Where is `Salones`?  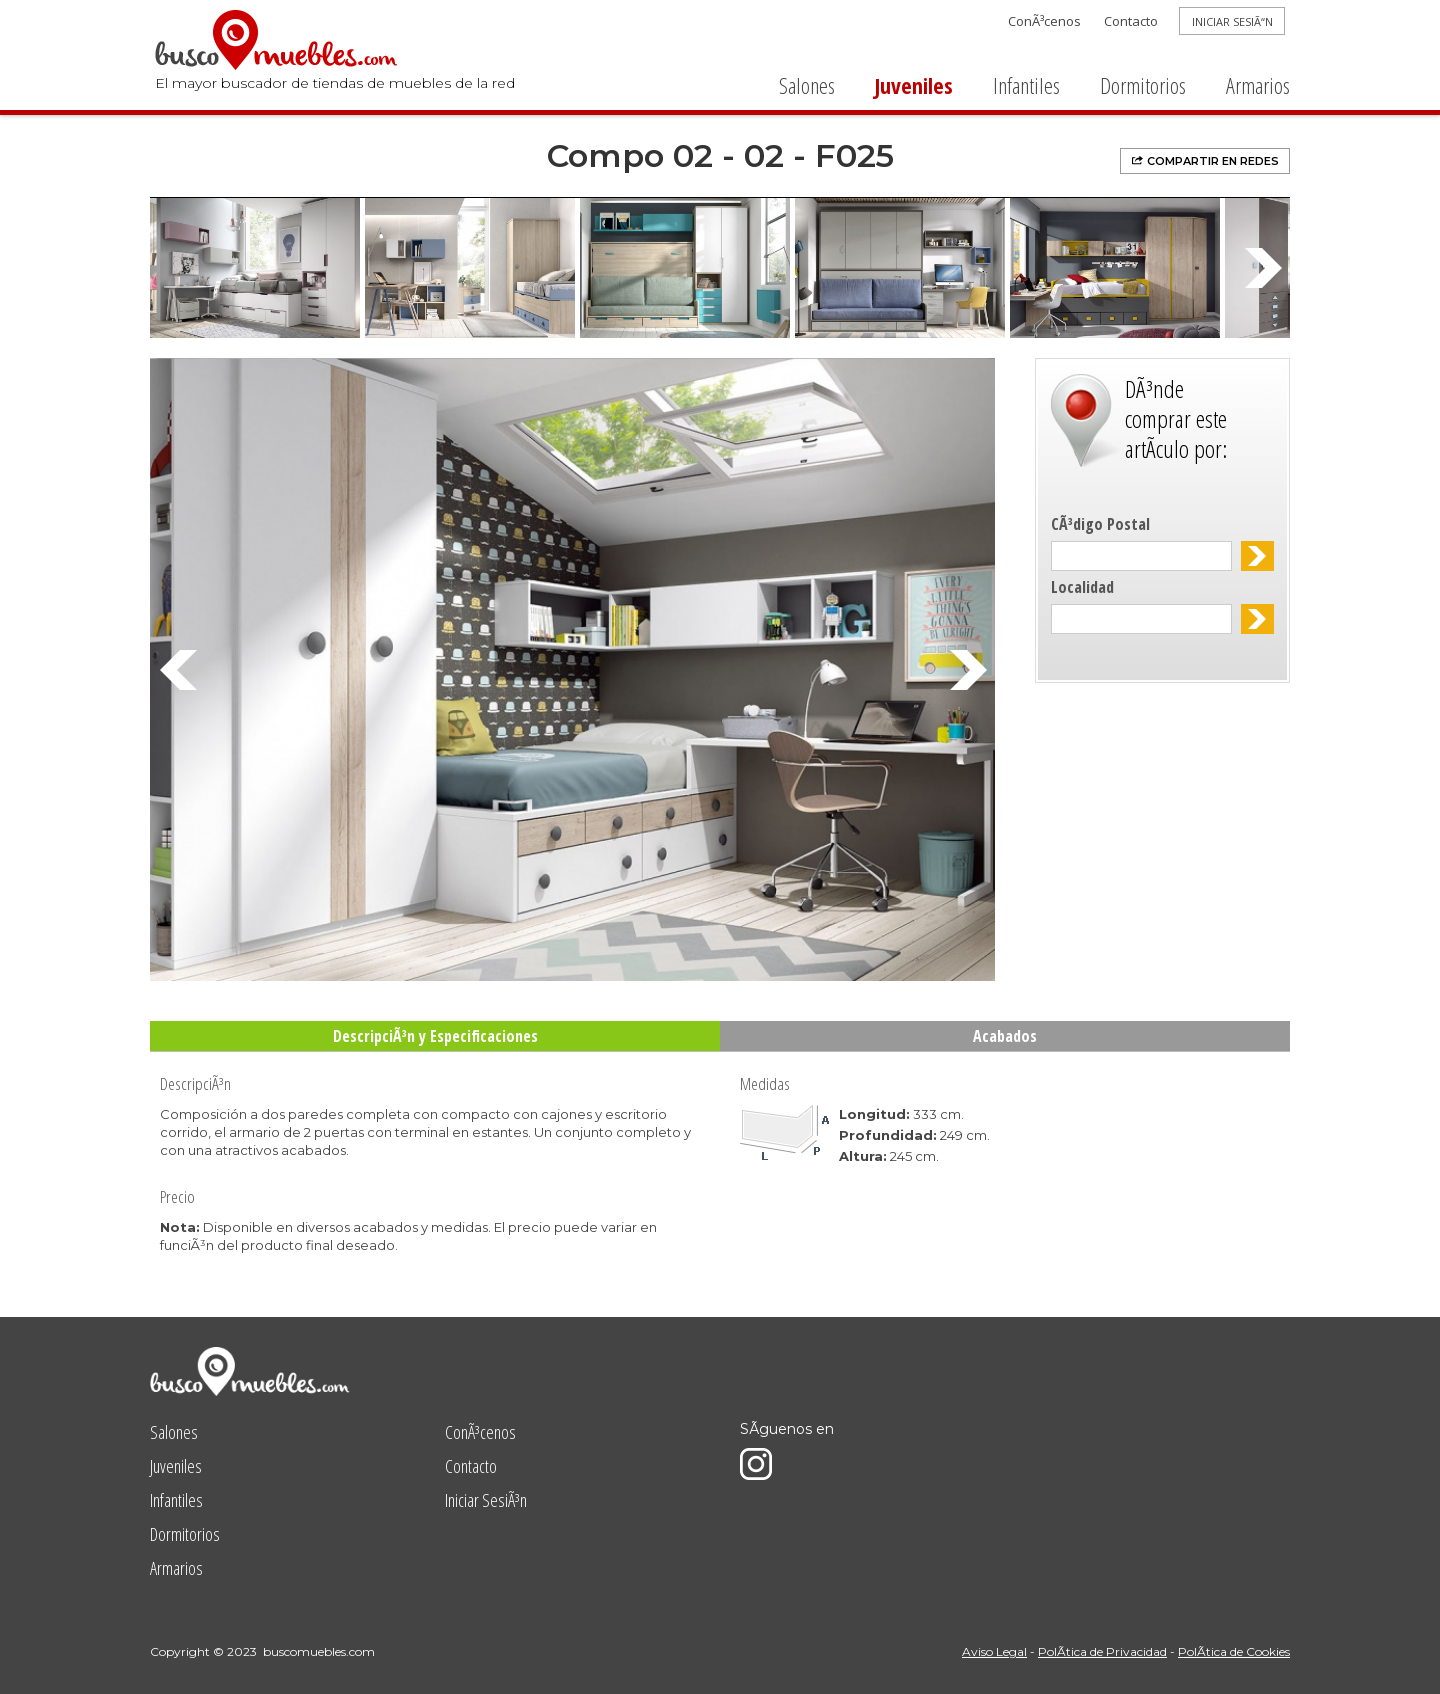 Salones is located at coordinates (807, 85).